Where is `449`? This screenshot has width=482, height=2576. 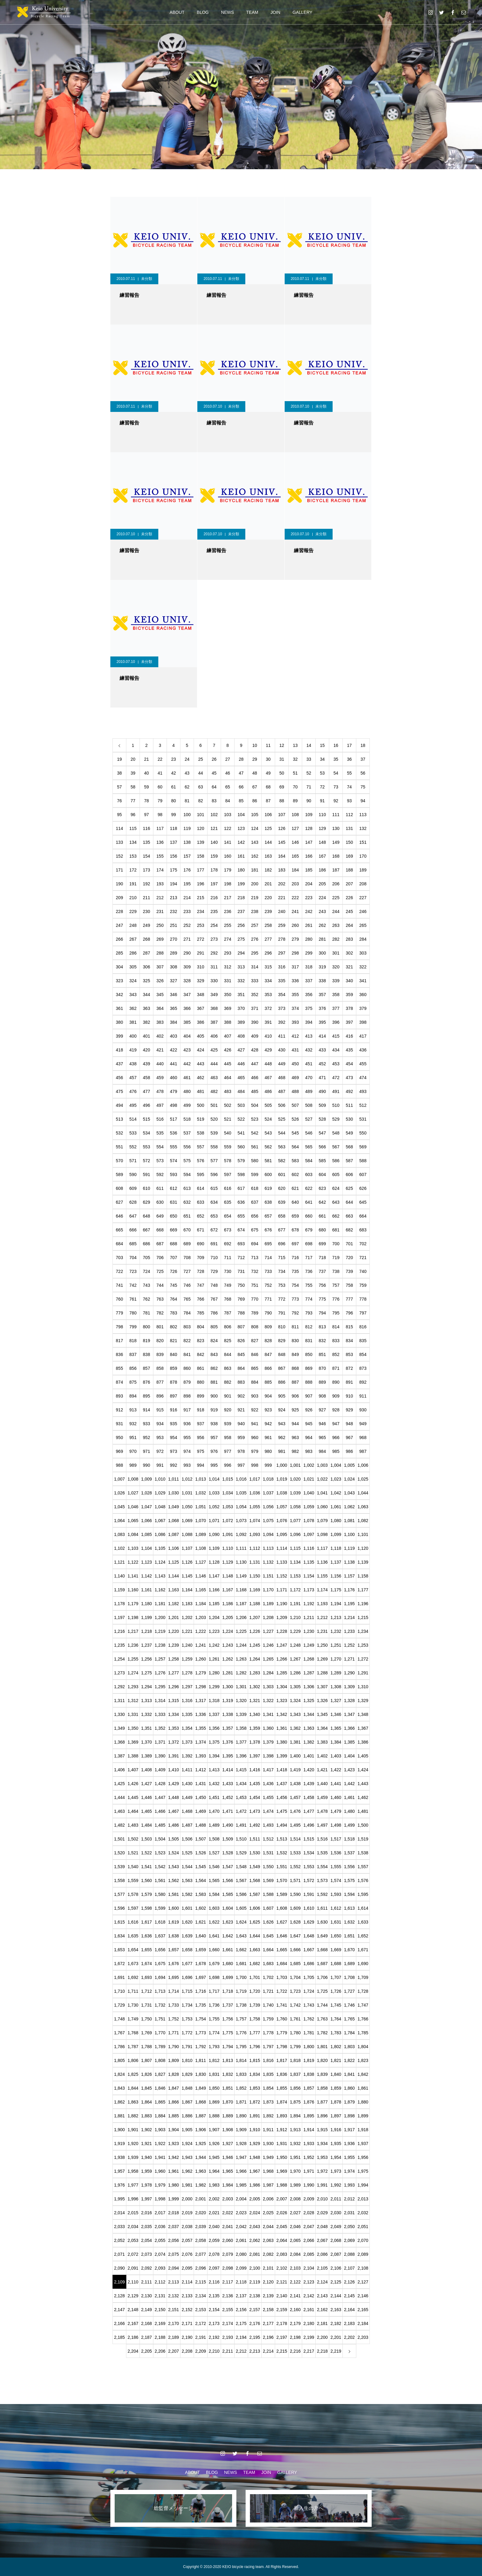
449 is located at coordinates (281, 1063).